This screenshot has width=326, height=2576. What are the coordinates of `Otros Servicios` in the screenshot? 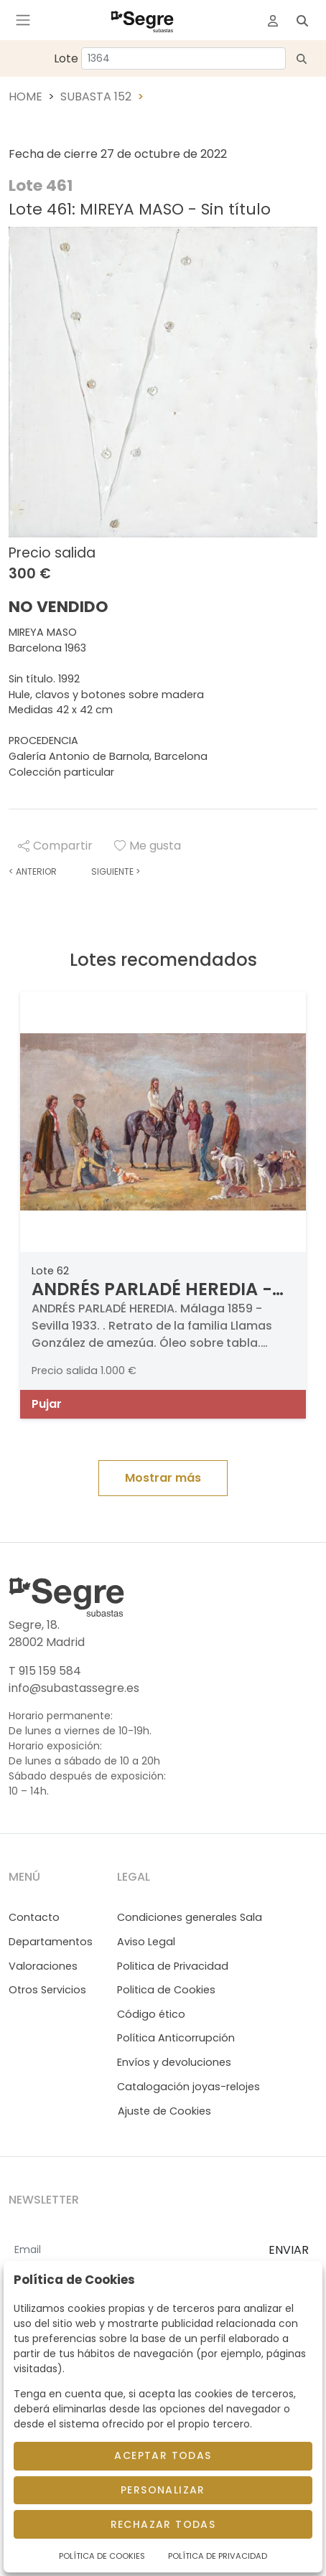 It's located at (47, 1990).